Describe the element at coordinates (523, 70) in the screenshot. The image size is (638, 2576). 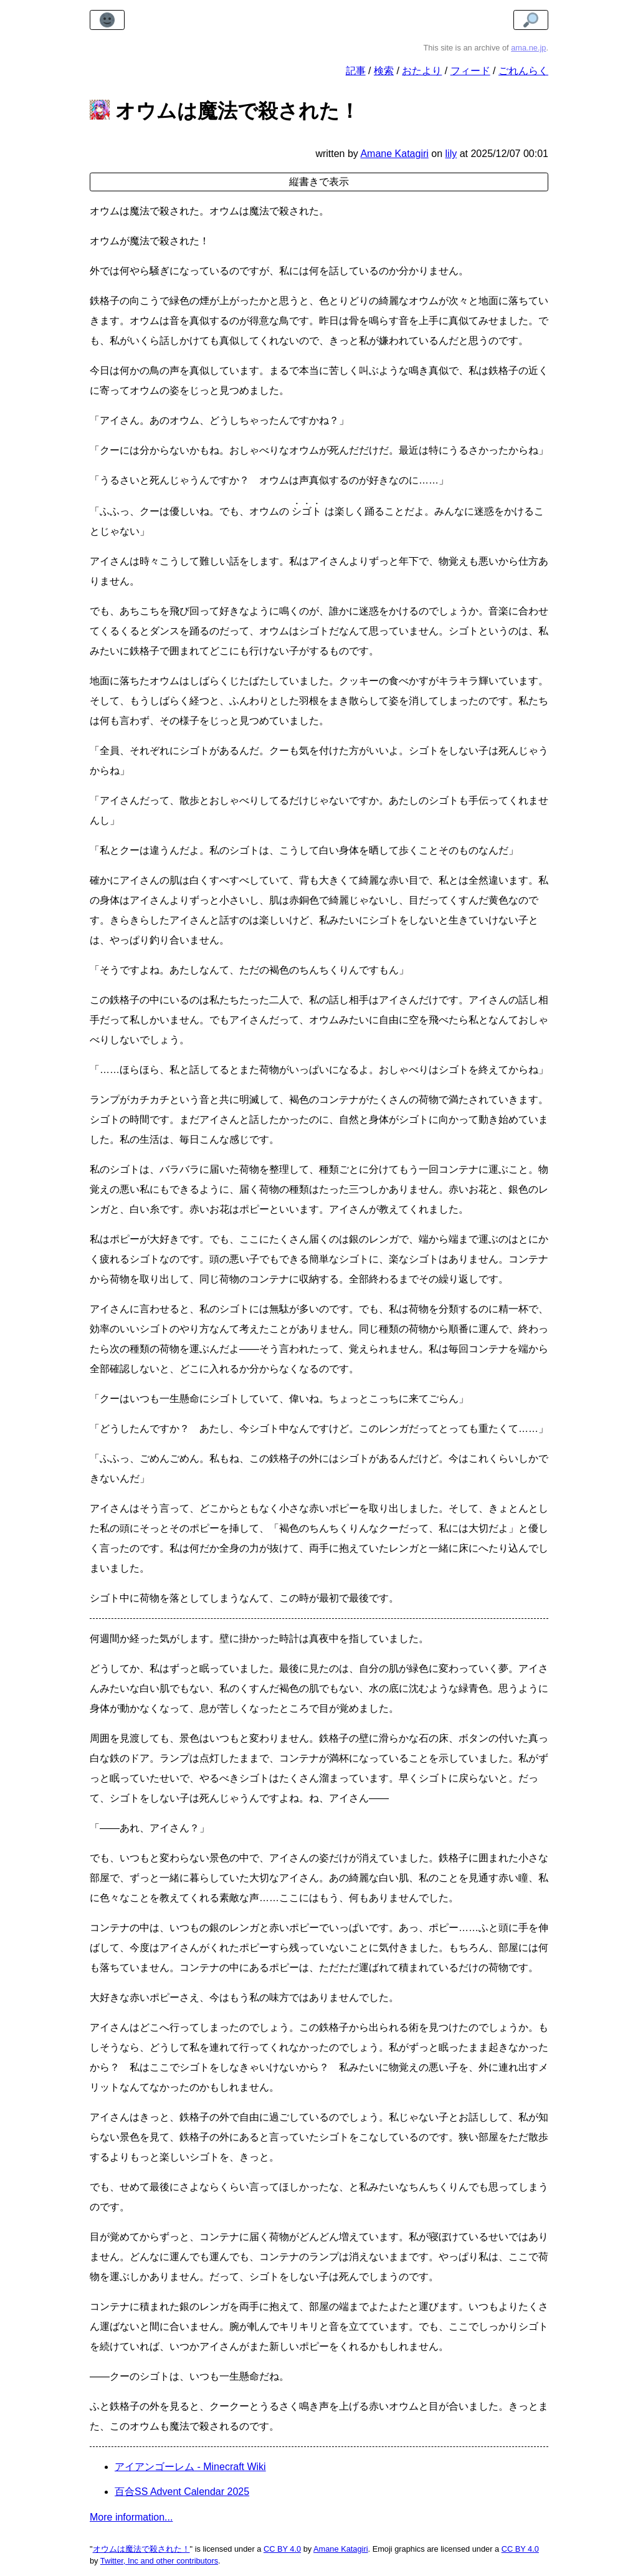
I see `ごれんらく` at that location.